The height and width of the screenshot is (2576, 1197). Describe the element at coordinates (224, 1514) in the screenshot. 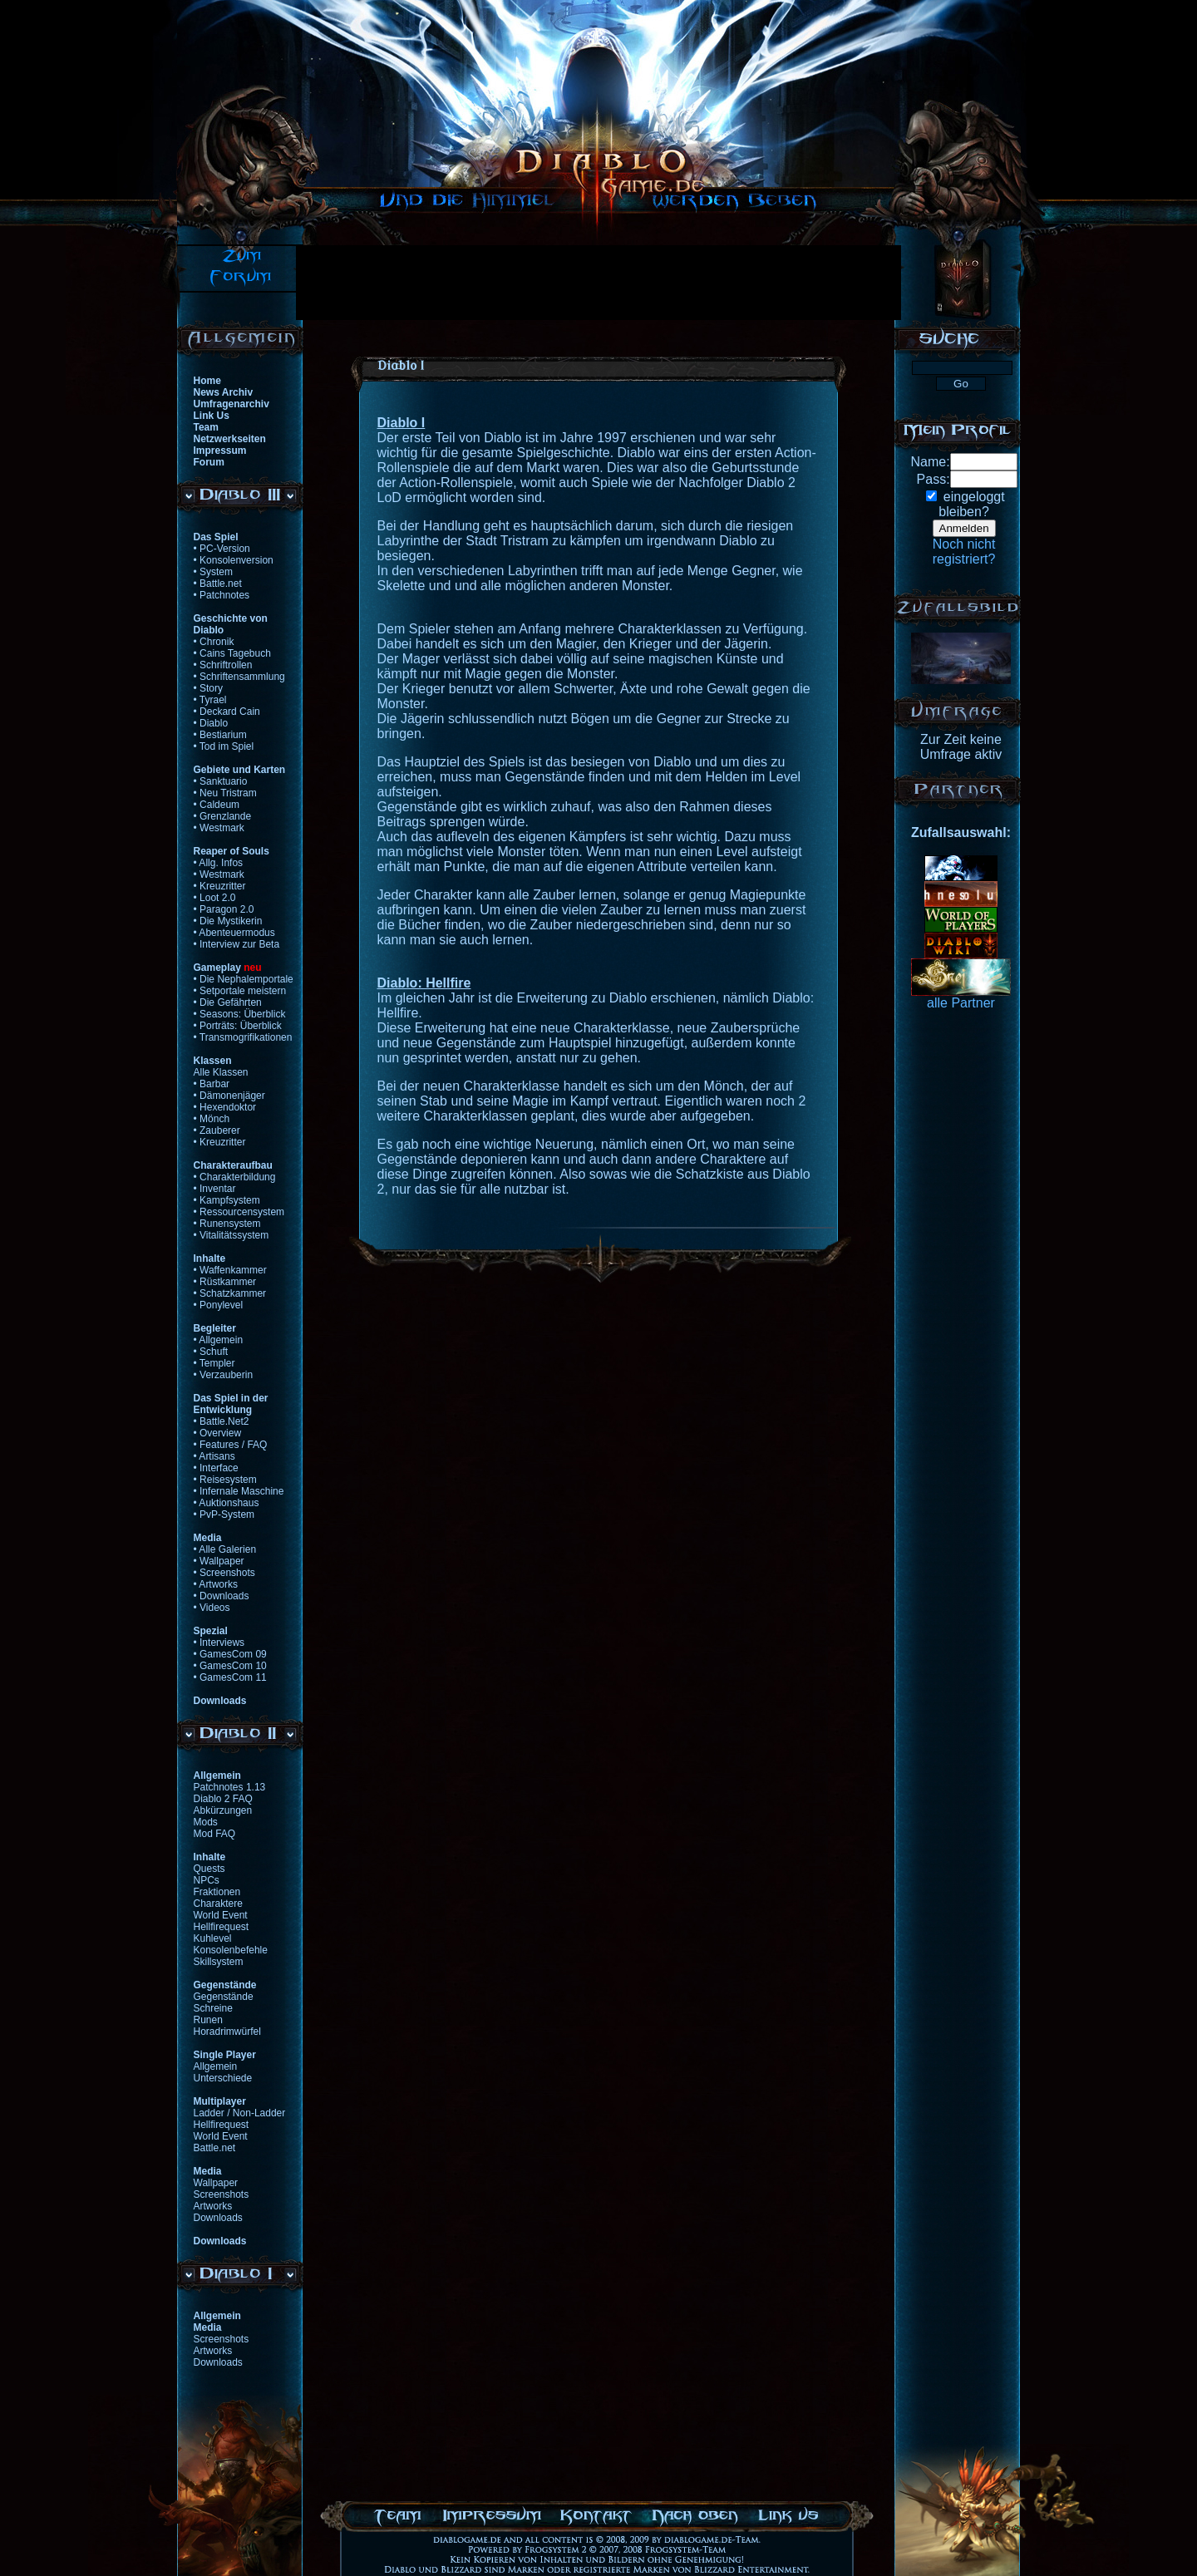

I see `• PvP-System` at that location.